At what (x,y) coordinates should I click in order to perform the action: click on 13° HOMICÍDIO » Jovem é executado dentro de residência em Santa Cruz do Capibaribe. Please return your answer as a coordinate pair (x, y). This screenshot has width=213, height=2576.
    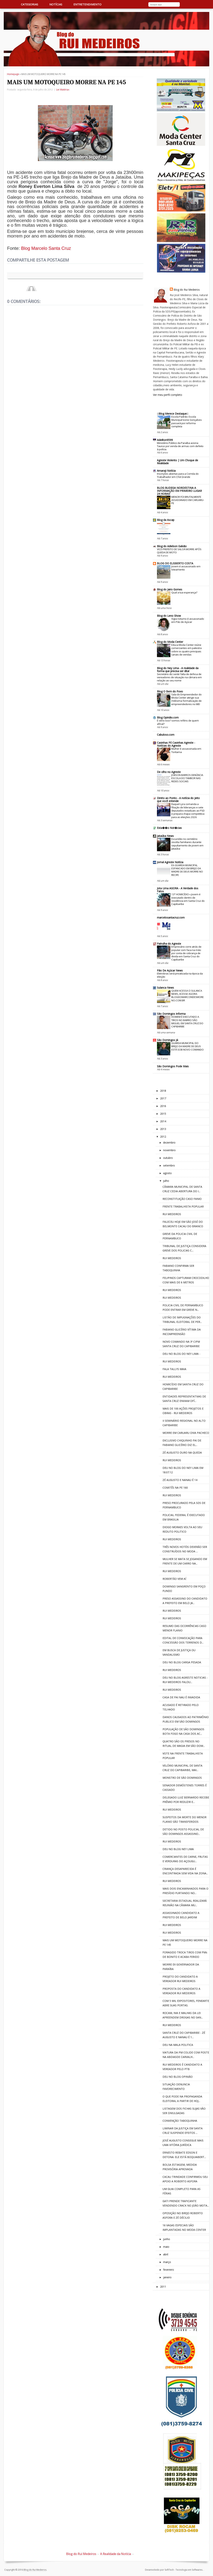
    Looking at the image, I should click on (188, 899).